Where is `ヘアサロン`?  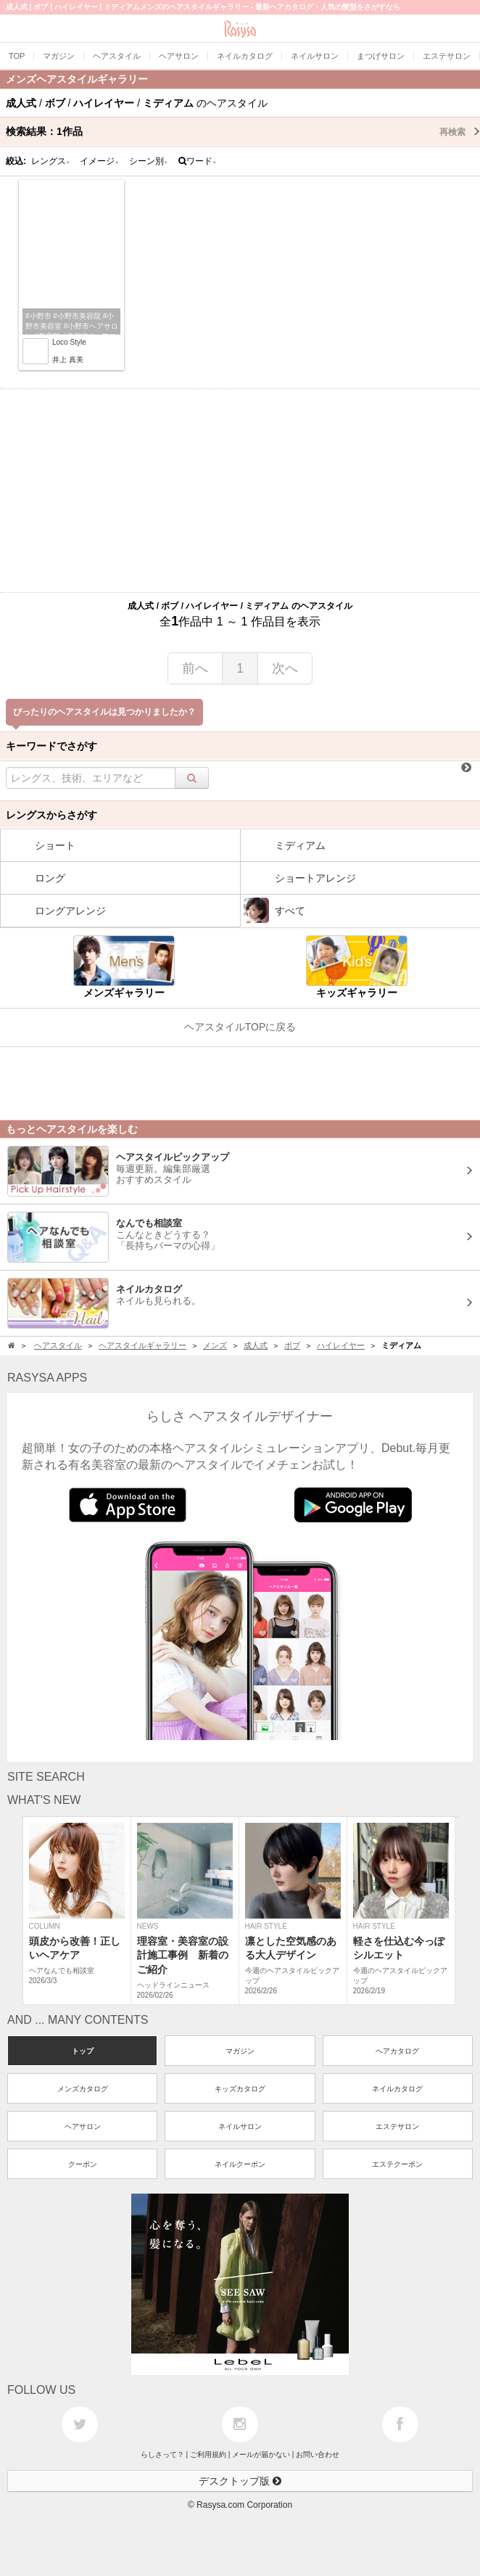
ヘアサロン is located at coordinates (83, 2126).